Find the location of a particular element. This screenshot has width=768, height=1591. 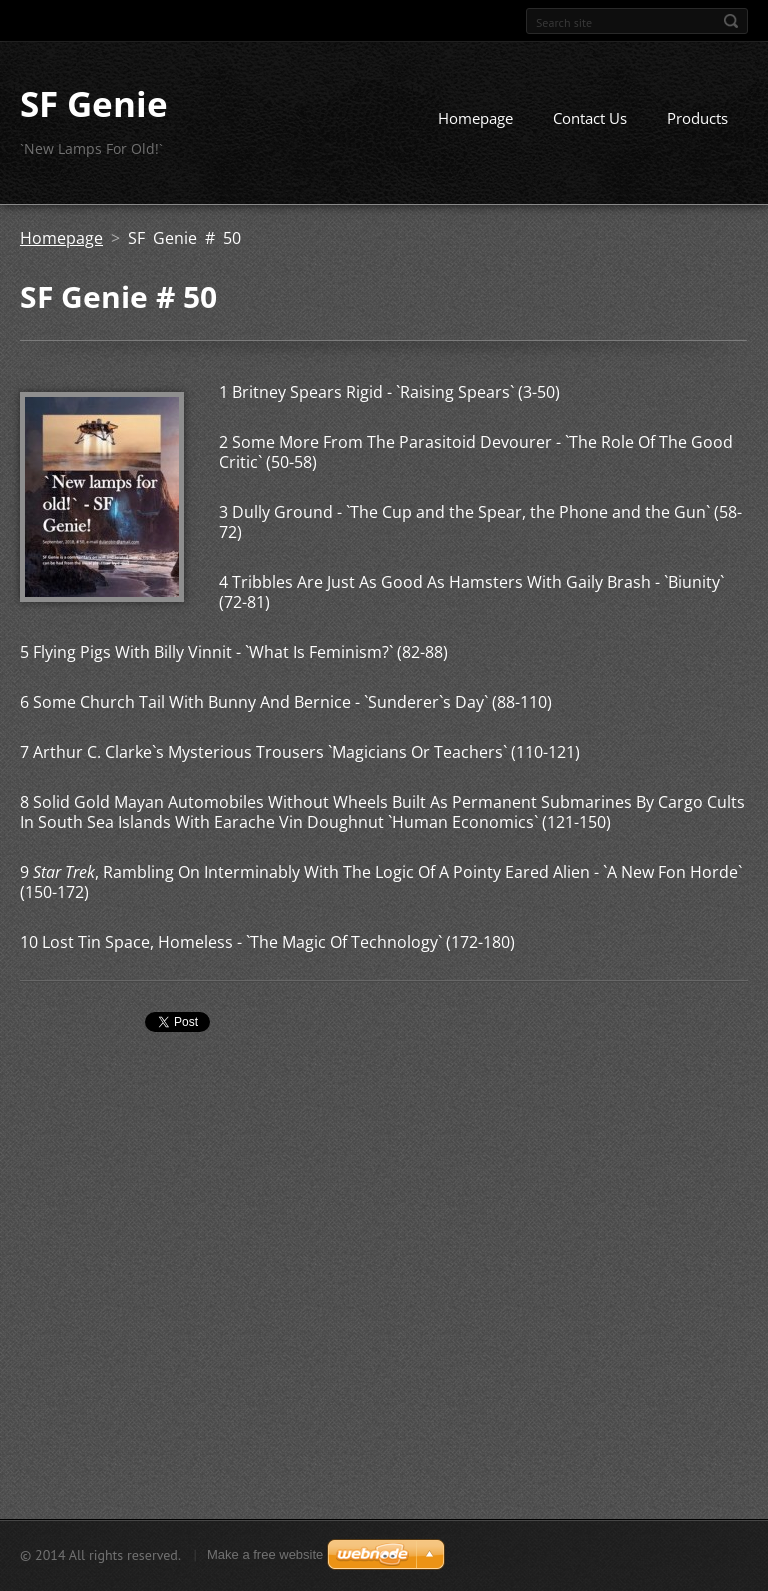

Make a free website is located at coordinates (265, 1554).